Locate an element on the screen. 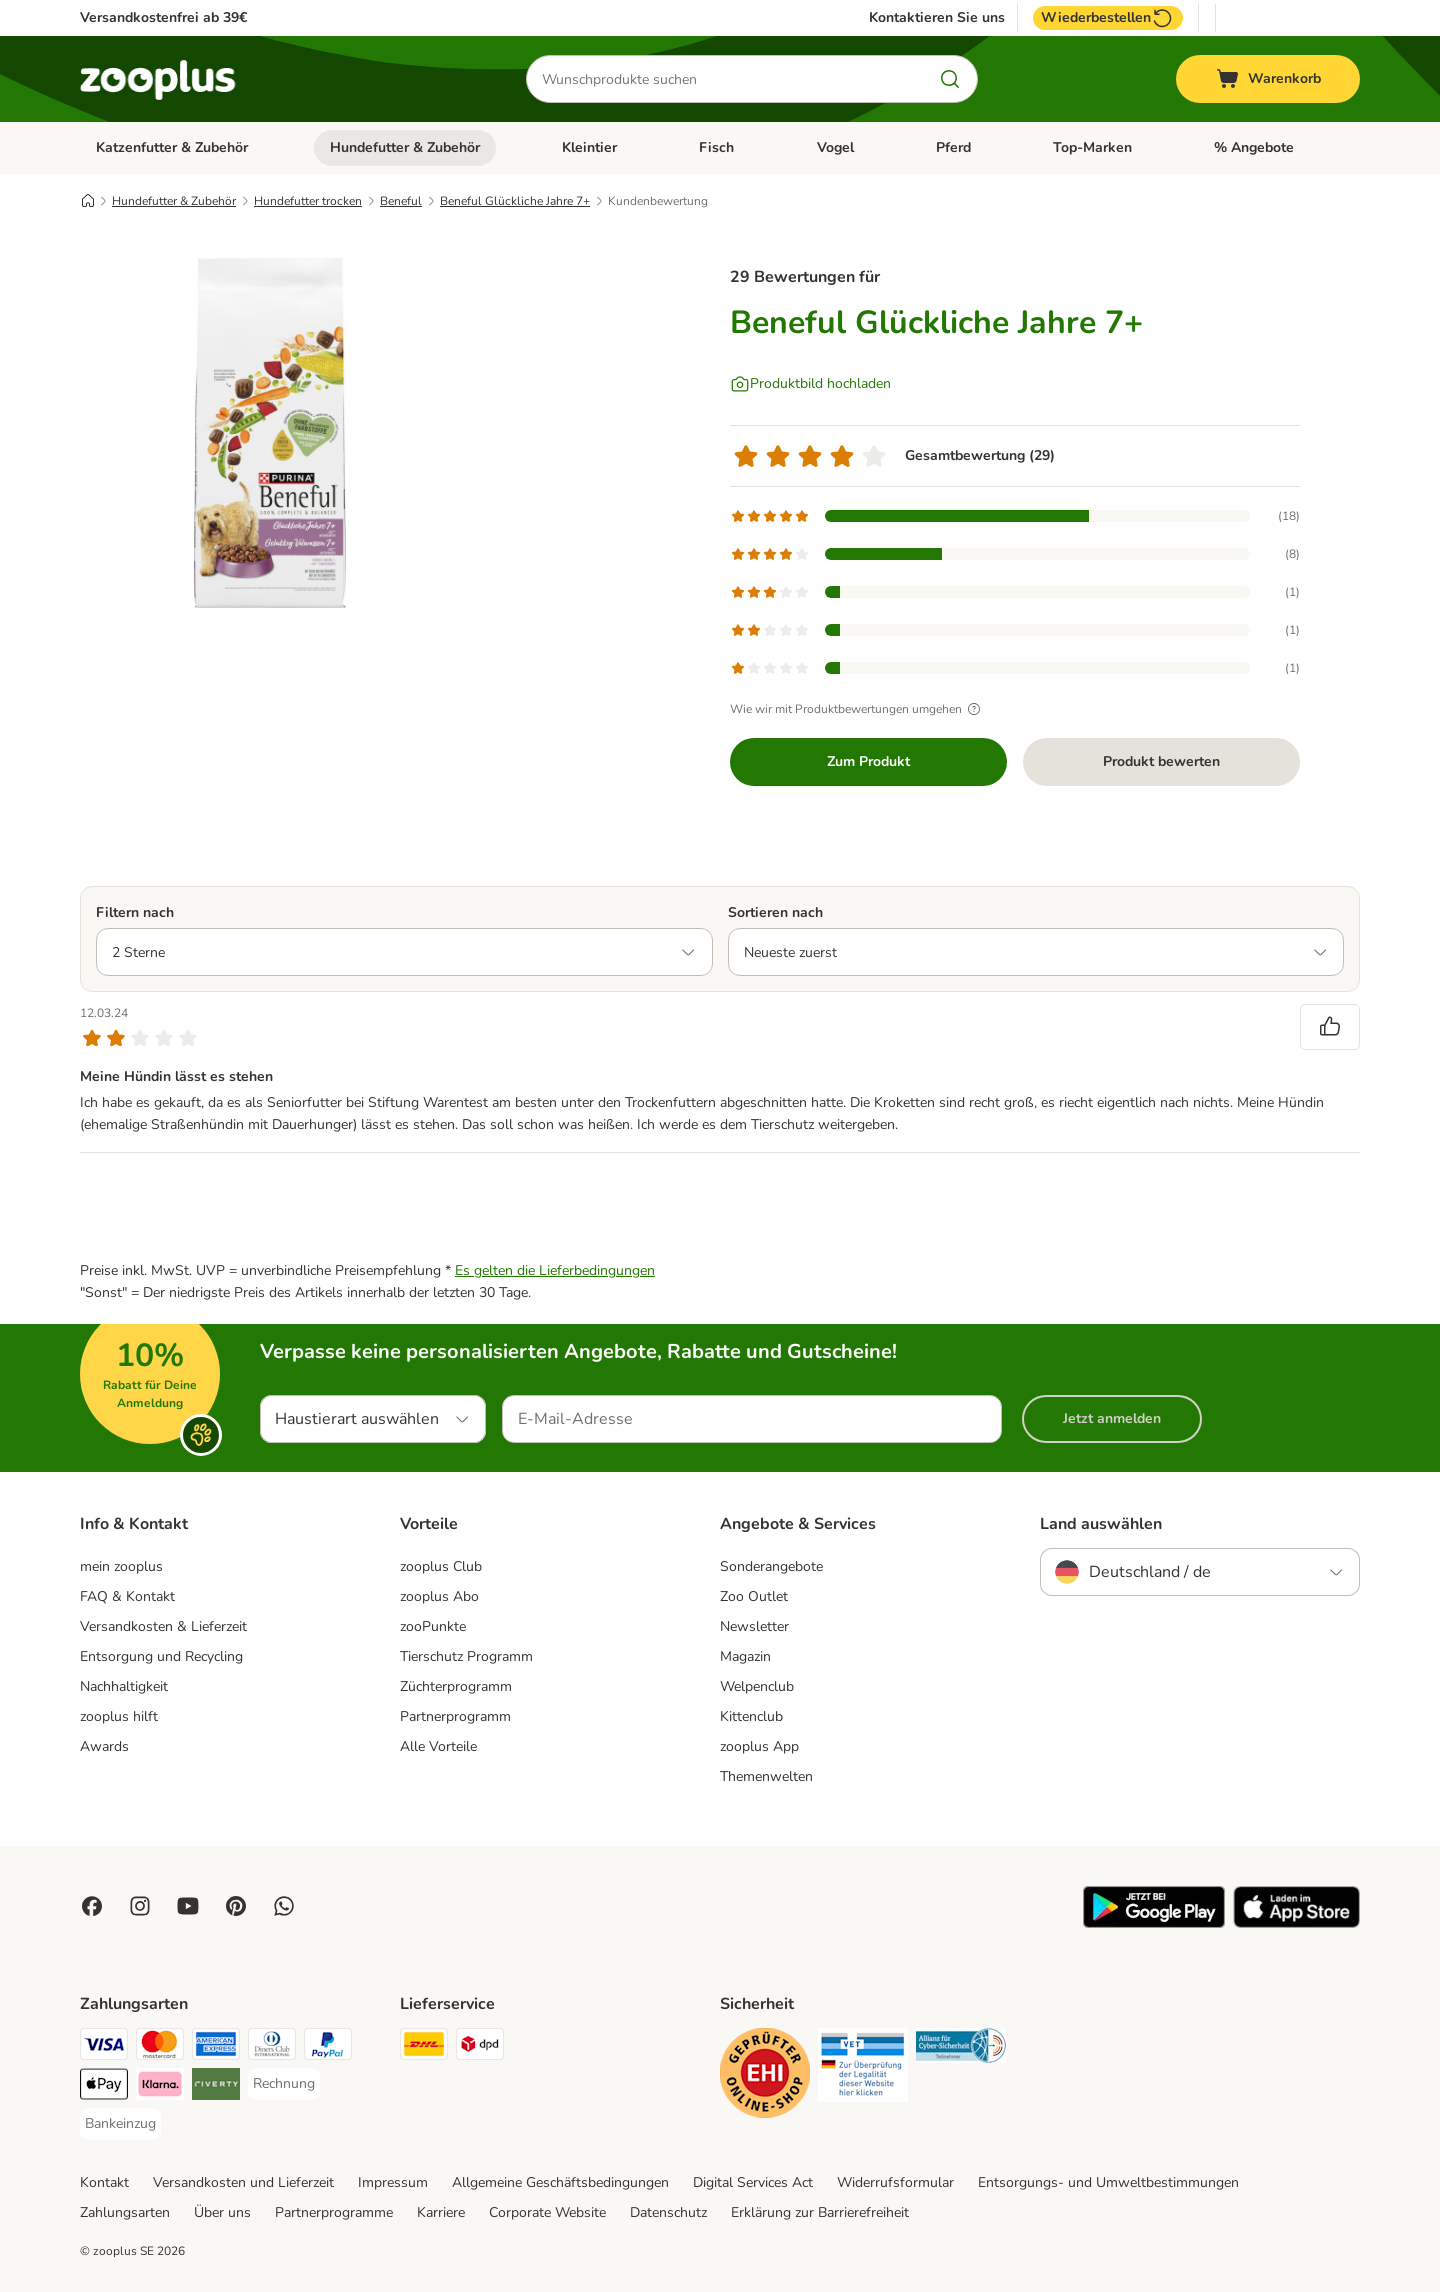 Image resolution: width=1440 pixels, height=2292 pixels. Land auswählen is located at coordinates (1101, 1524).